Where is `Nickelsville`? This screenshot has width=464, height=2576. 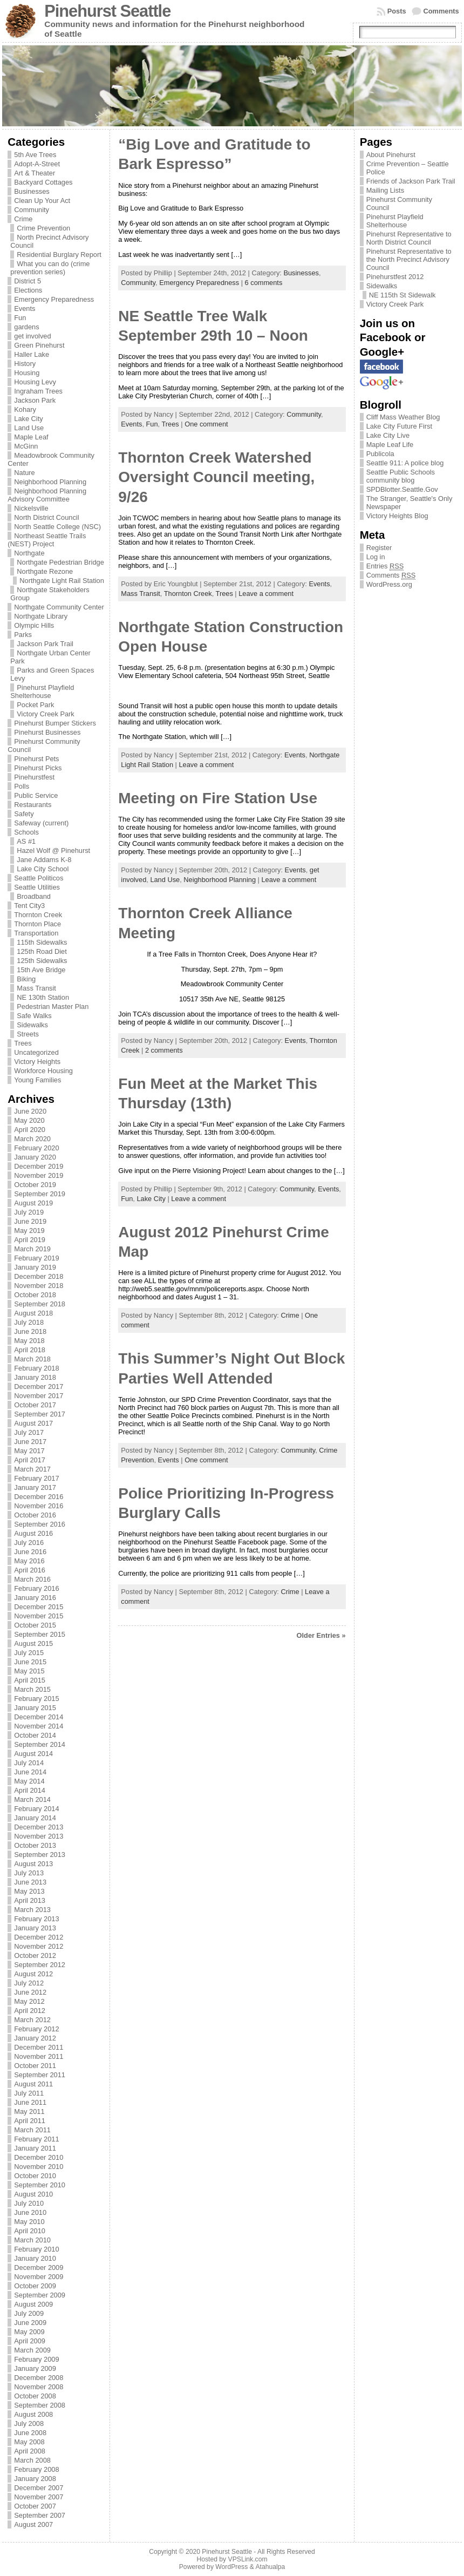 Nickelsville is located at coordinates (31, 508).